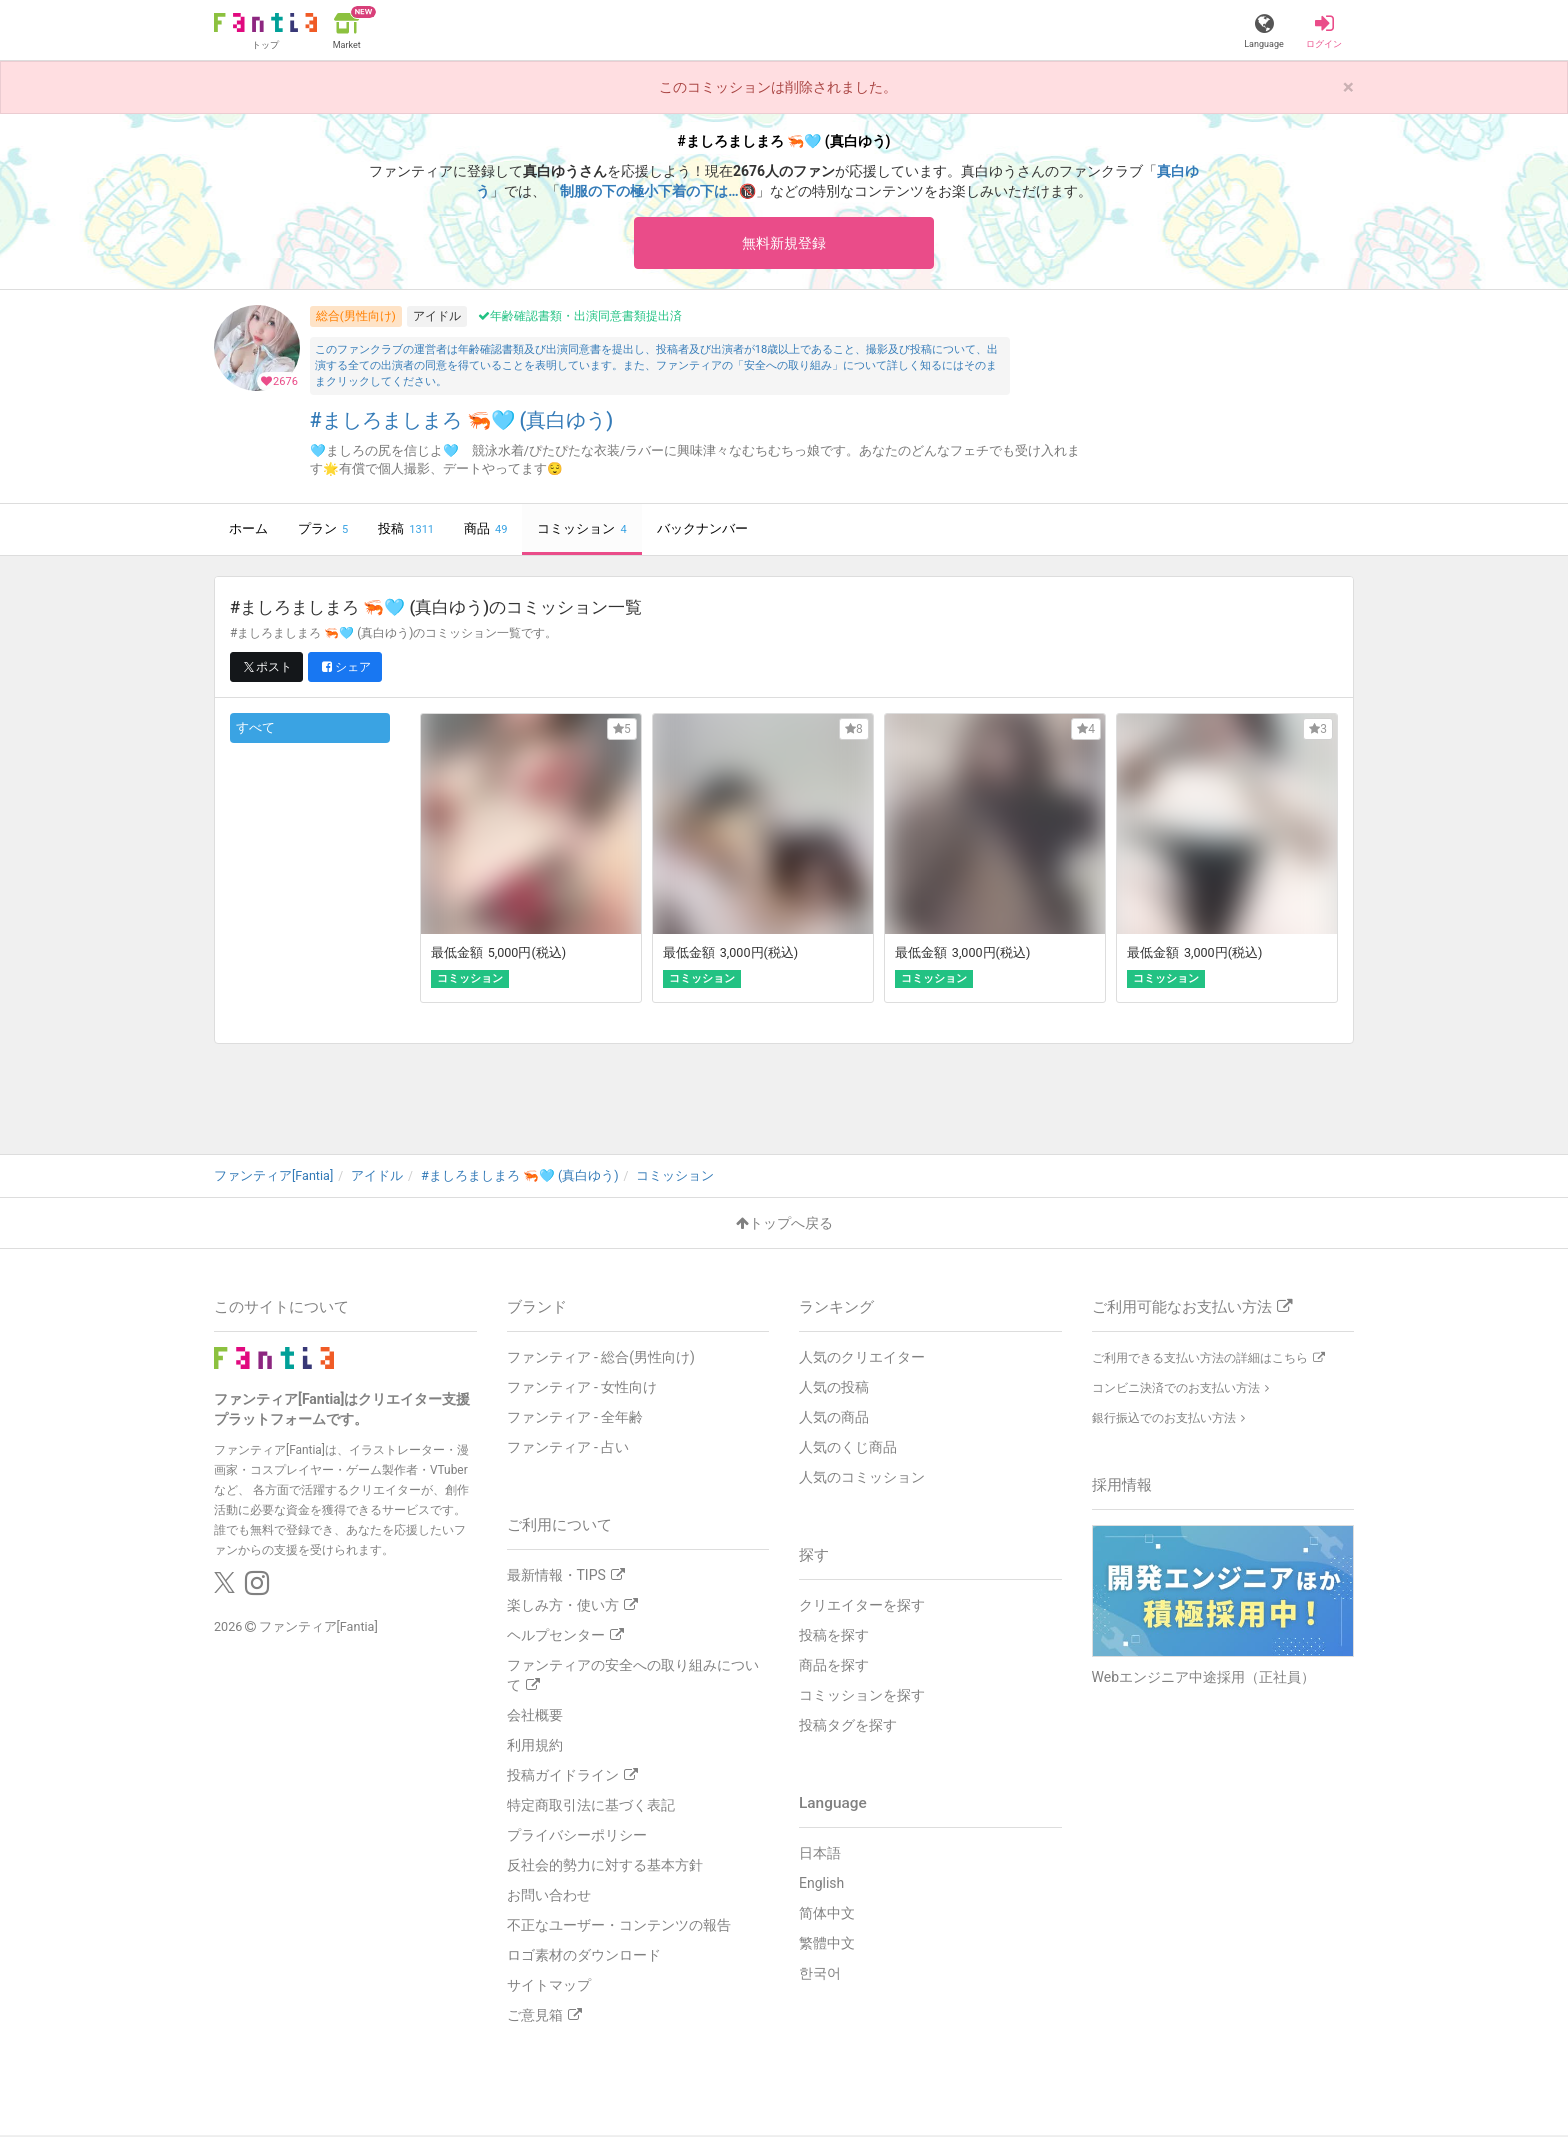  I want to click on 日本語, so click(820, 1855).